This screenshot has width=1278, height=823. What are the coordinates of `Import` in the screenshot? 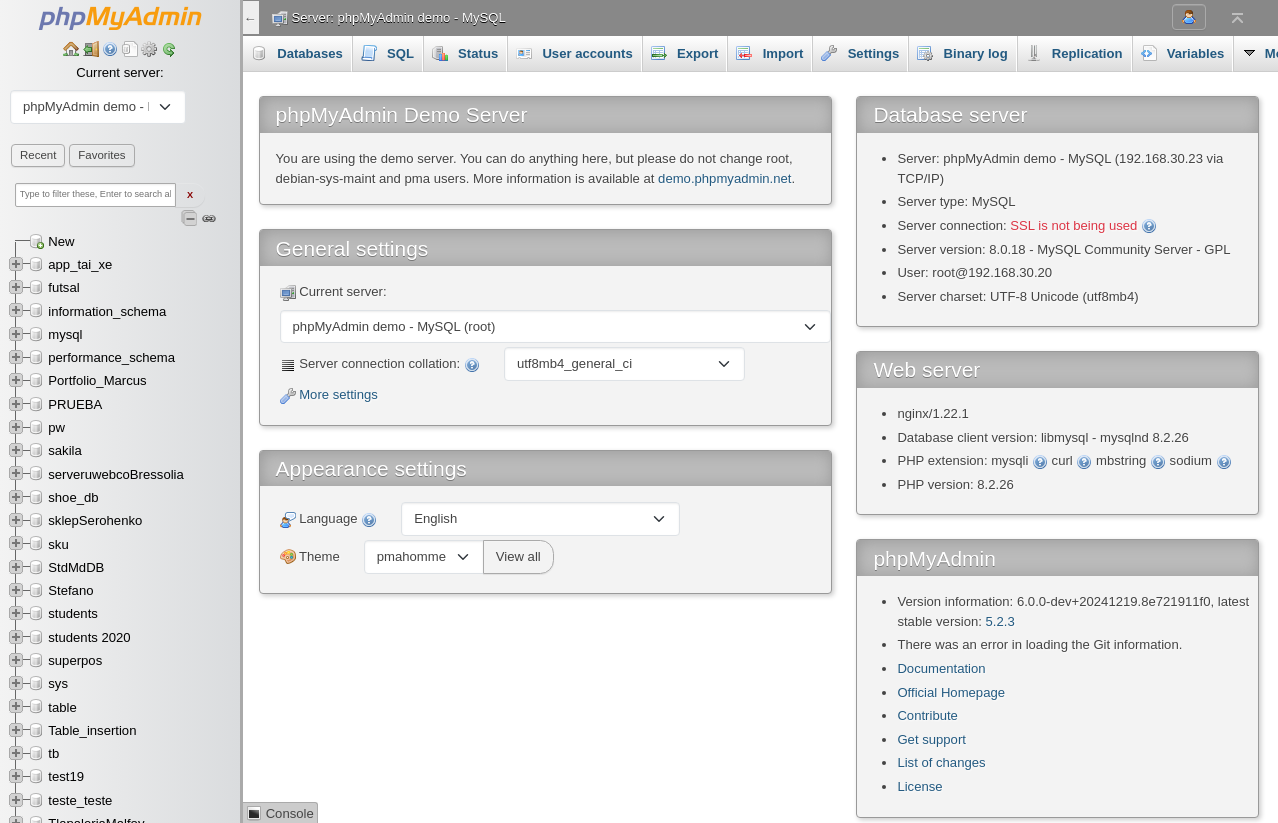 It's located at (769, 53).